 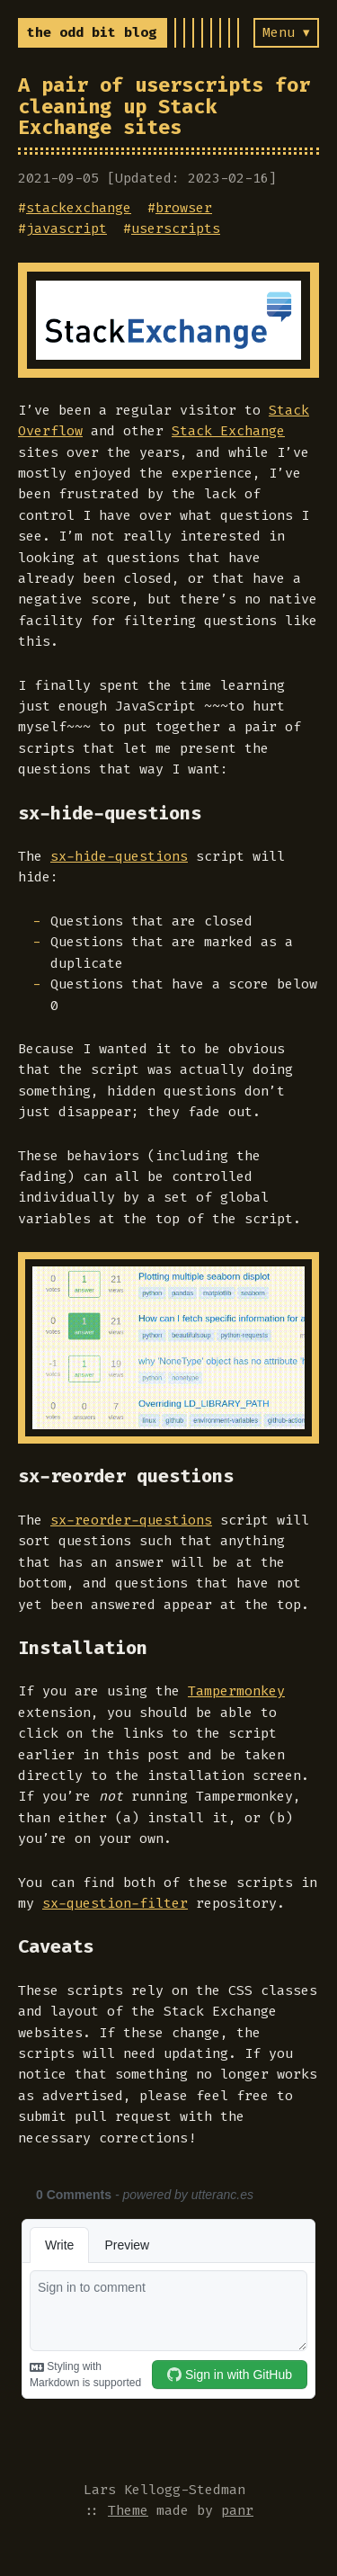 What do you see at coordinates (115, 1903) in the screenshot?
I see `sx-question-filter` at bounding box center [115, 1903].